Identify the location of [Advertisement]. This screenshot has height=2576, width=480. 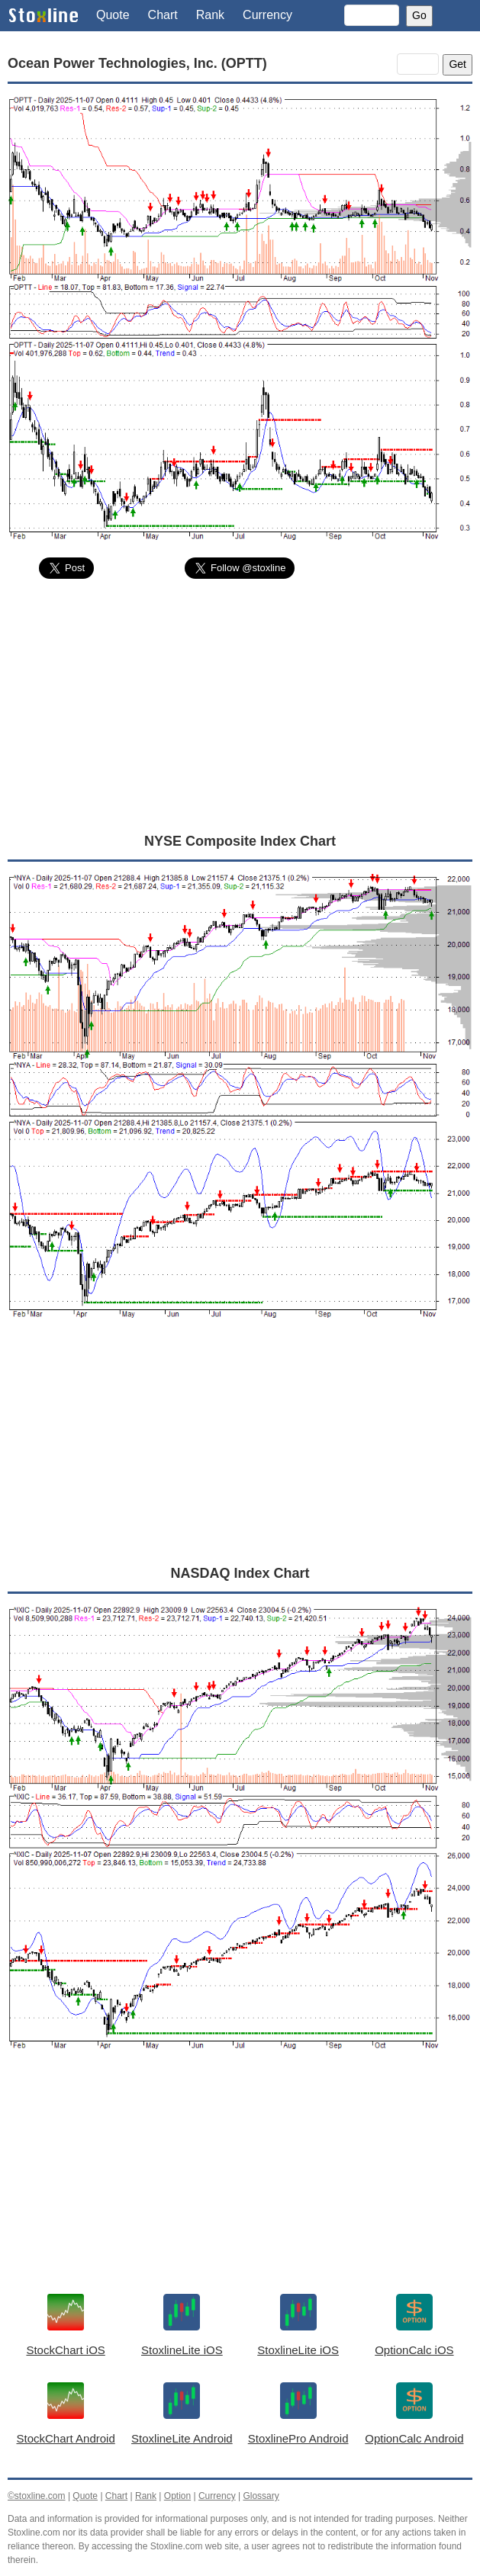
(240, 704).